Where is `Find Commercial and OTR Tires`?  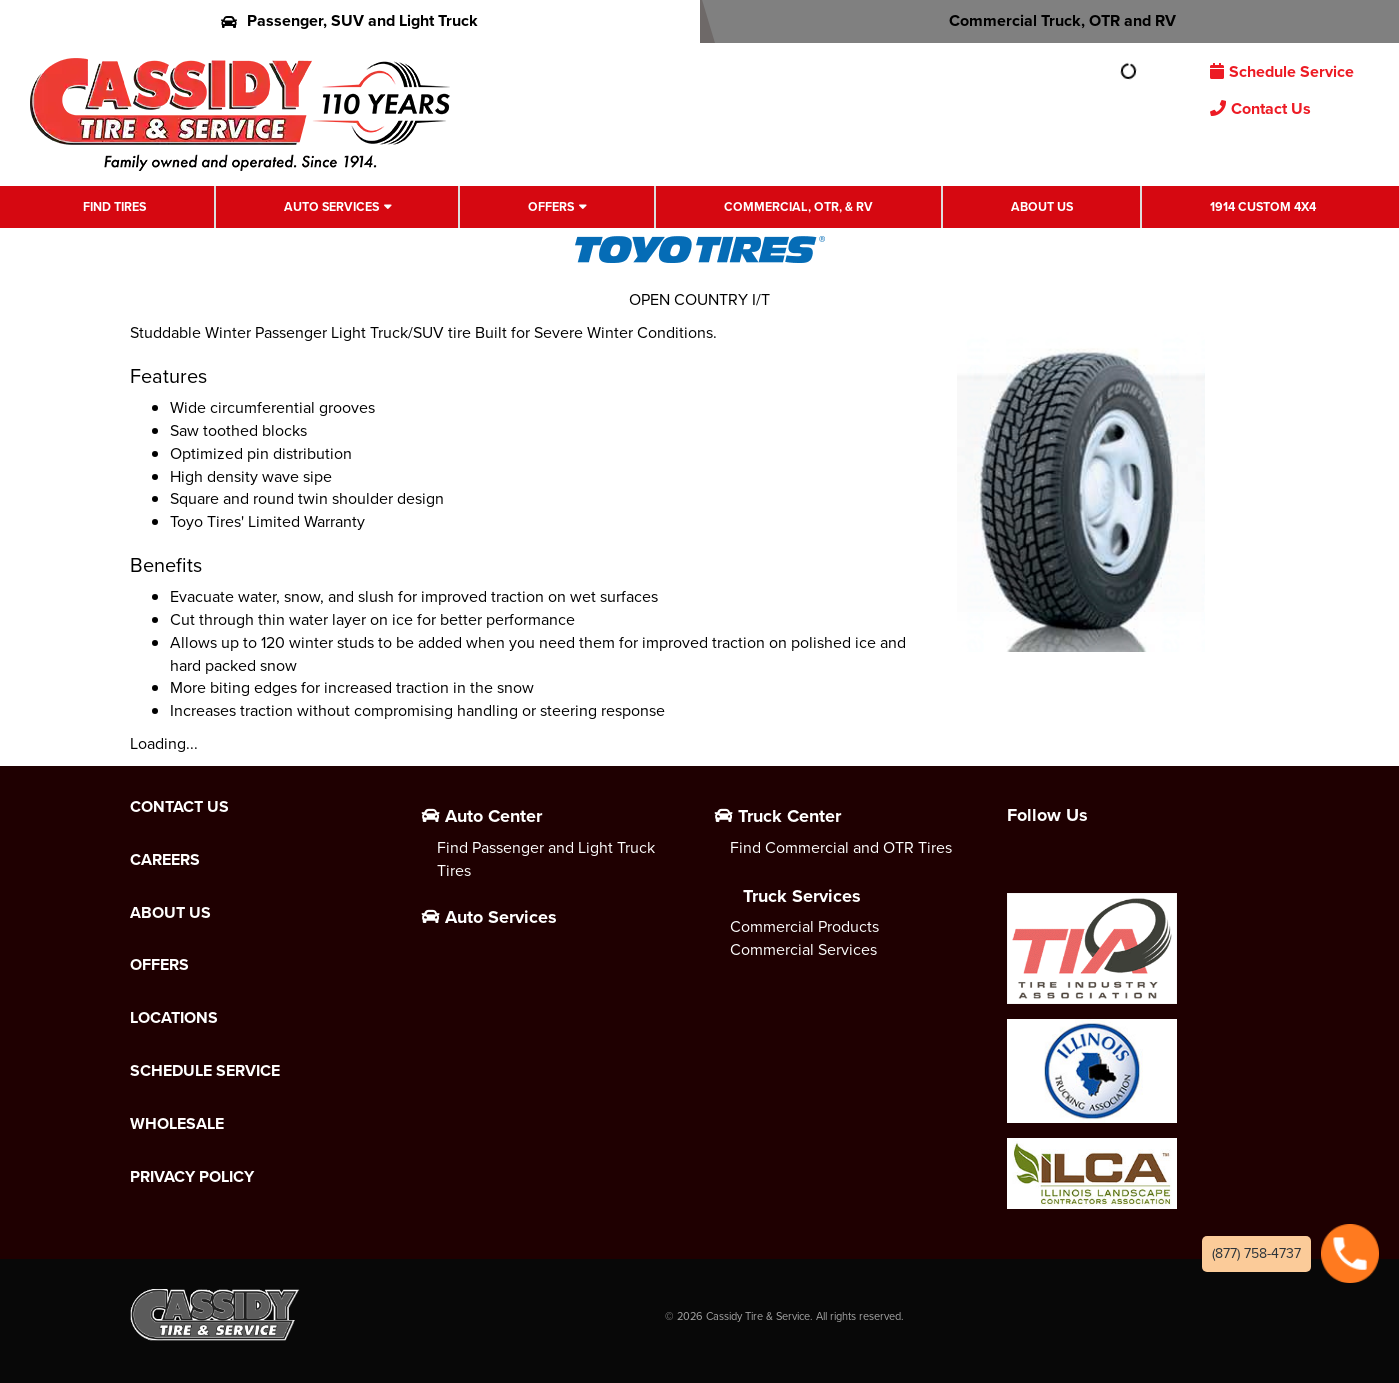
Find Commercial and OTR Tires is located at coordinates (841, 847).